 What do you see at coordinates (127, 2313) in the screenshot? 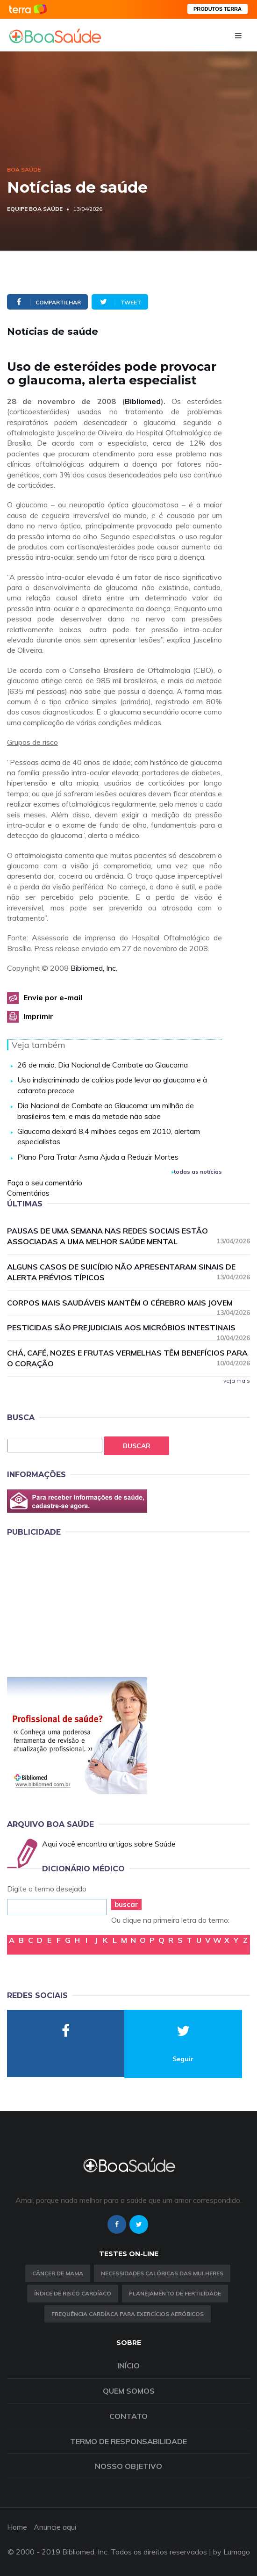
I see `Frequência Cardíaca para Exercícios Aeróbicos` at bounding box center [127, 2313].